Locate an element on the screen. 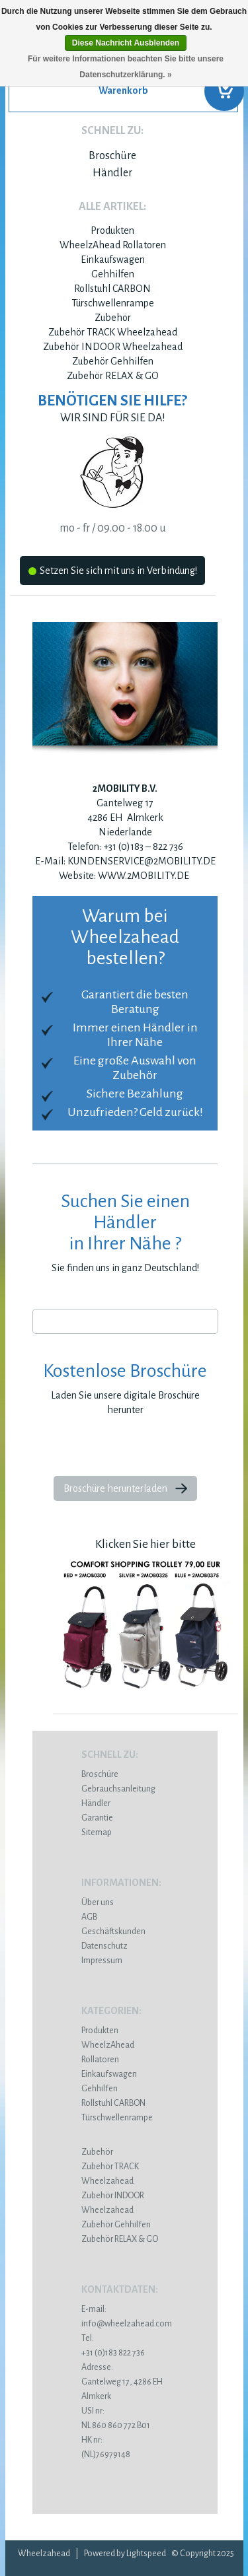 The image size is (248, 2576). Gehhilfen is located at coordinates (112, 274).